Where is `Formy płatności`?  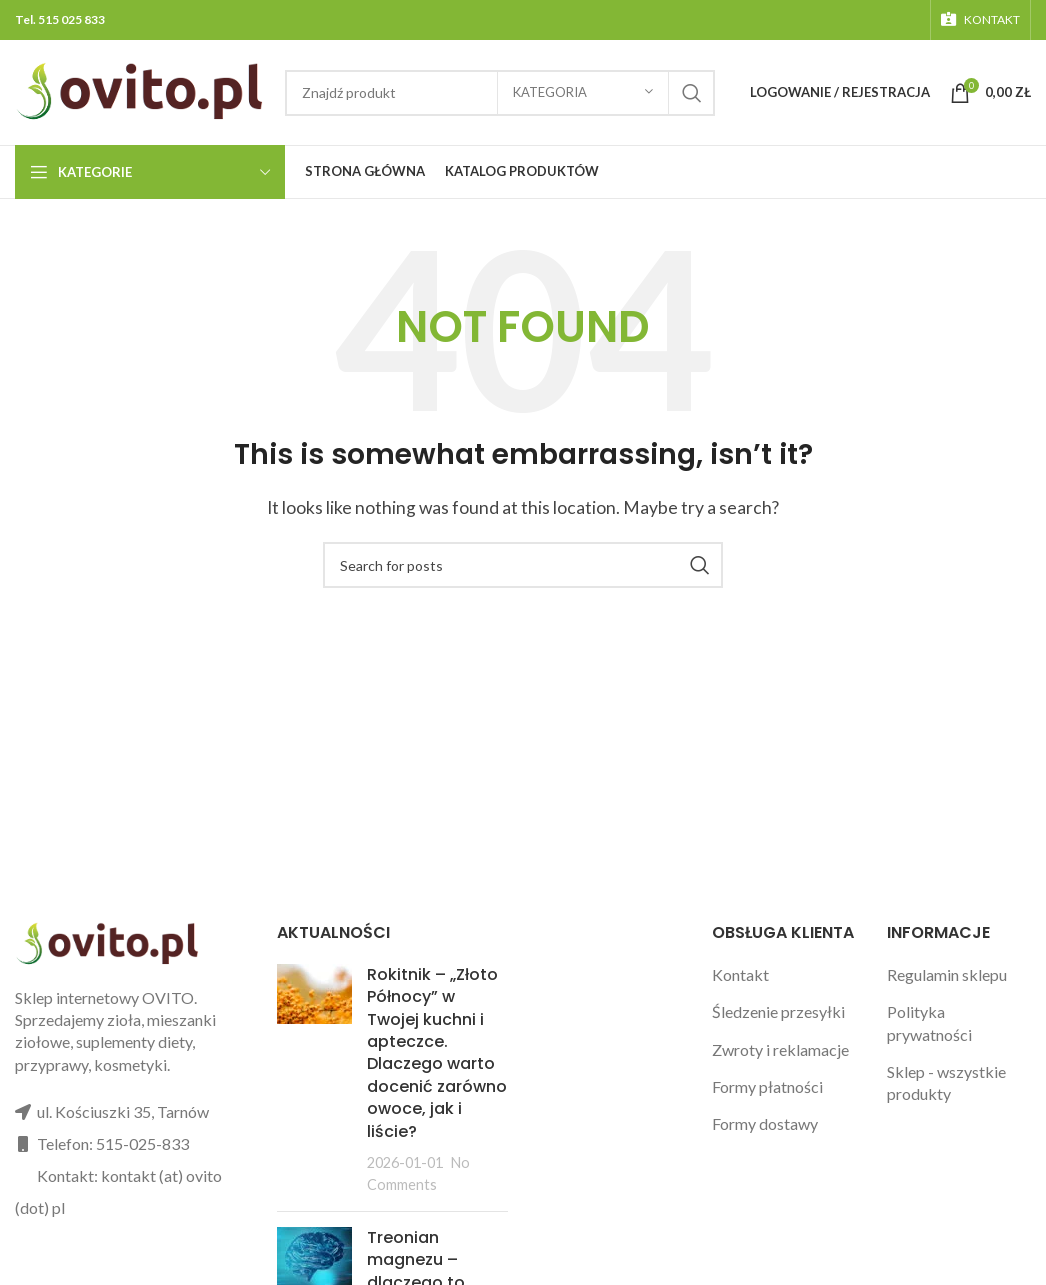 Formy płatności is located at coordinates (767, 1086).